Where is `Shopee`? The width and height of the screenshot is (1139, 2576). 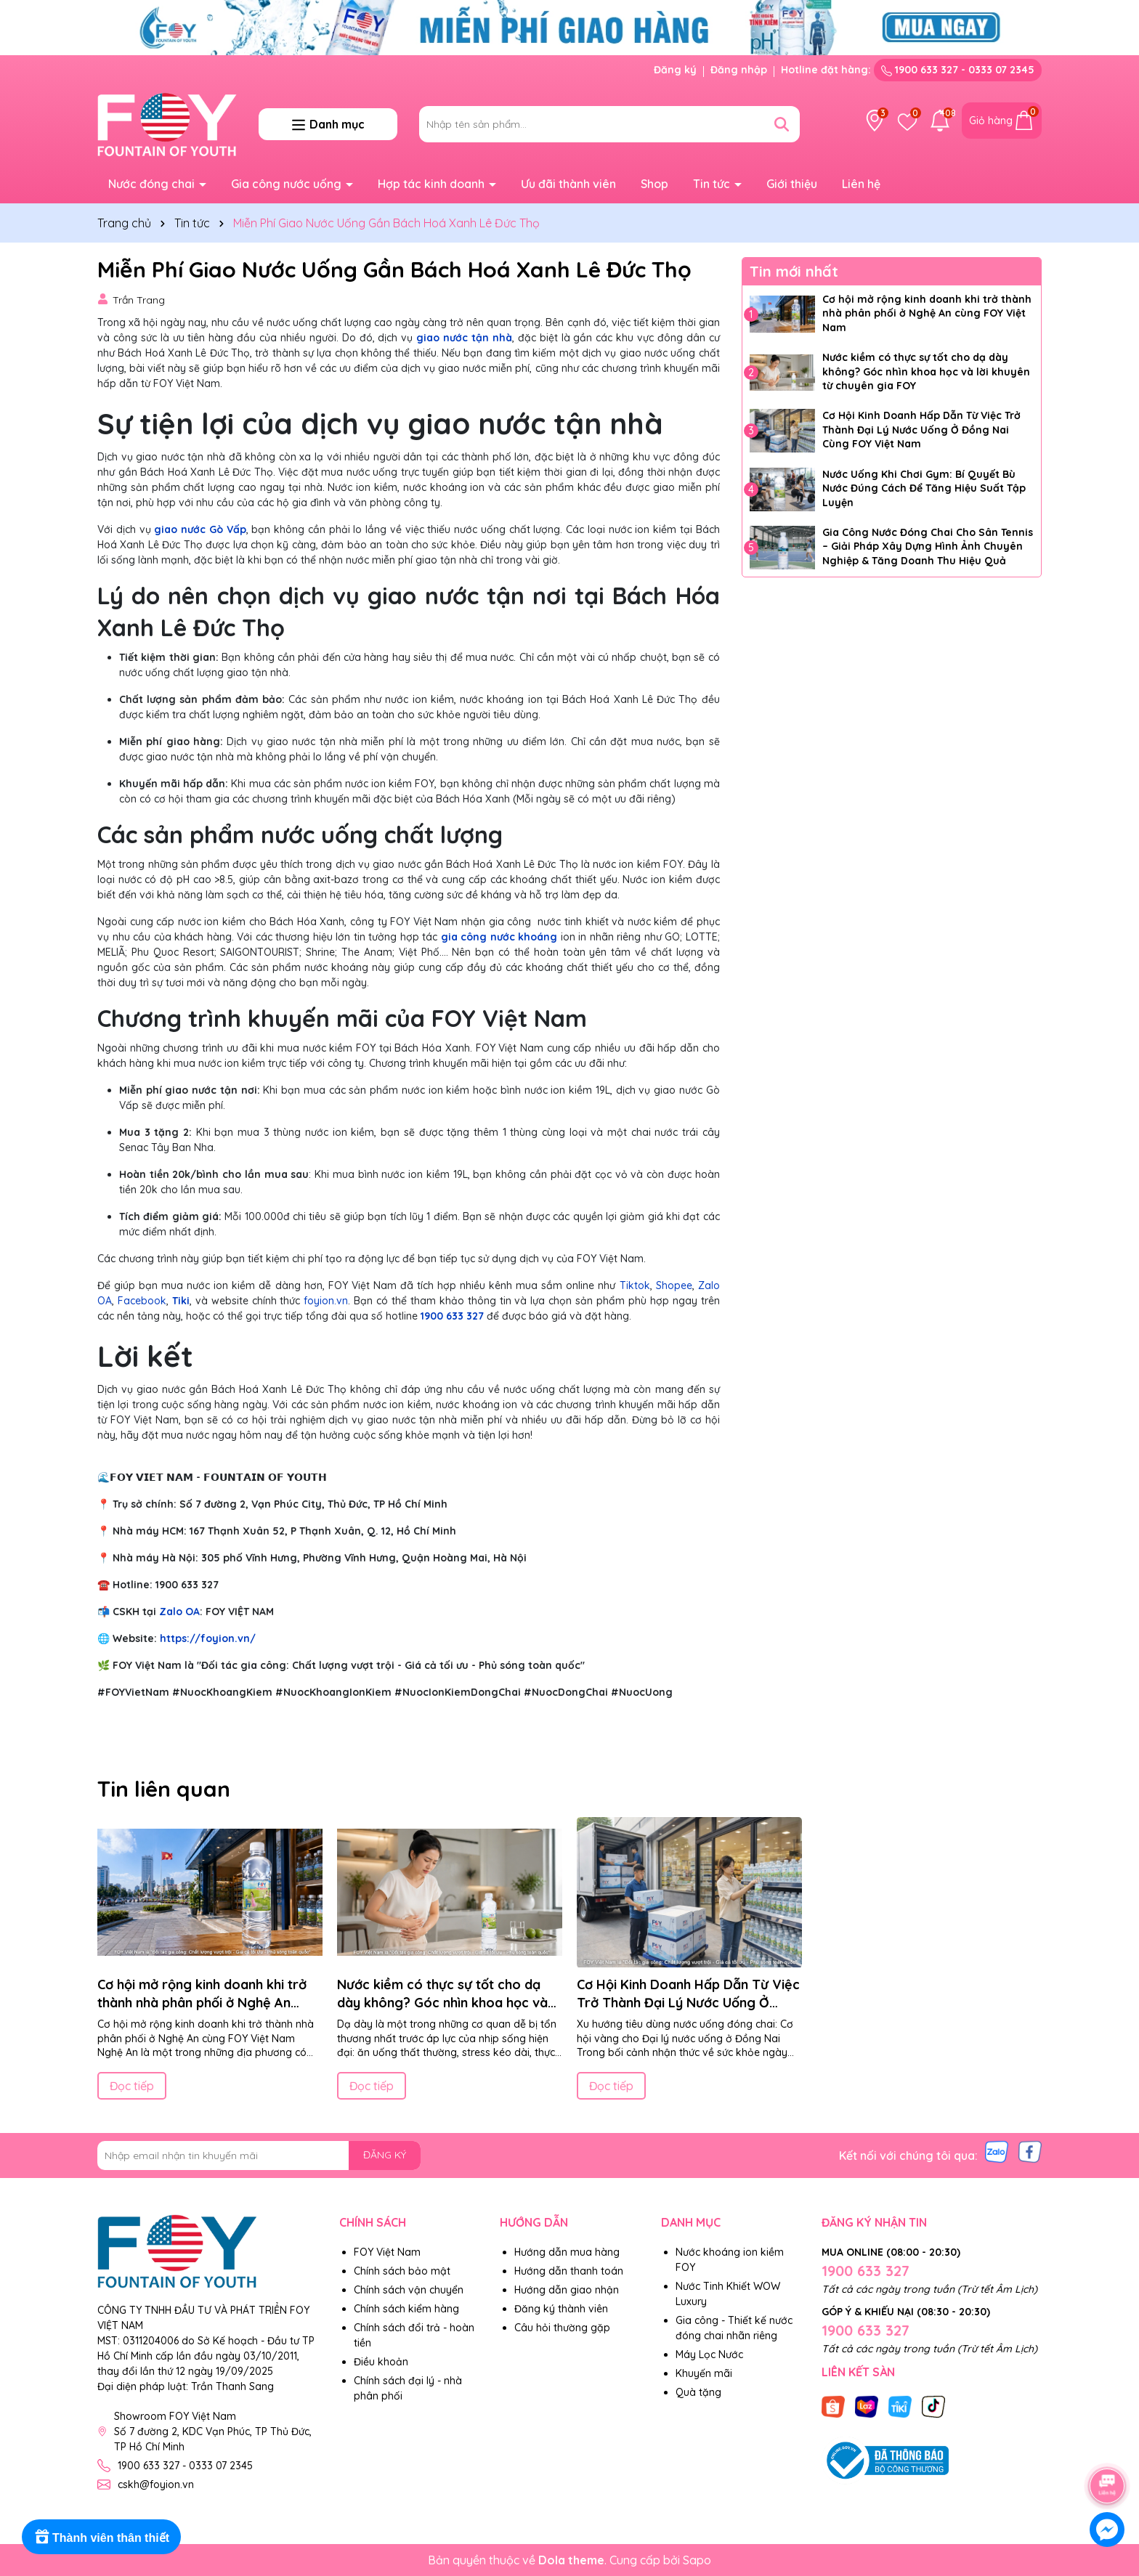 Shopee is located at coordinates (674, 1285).